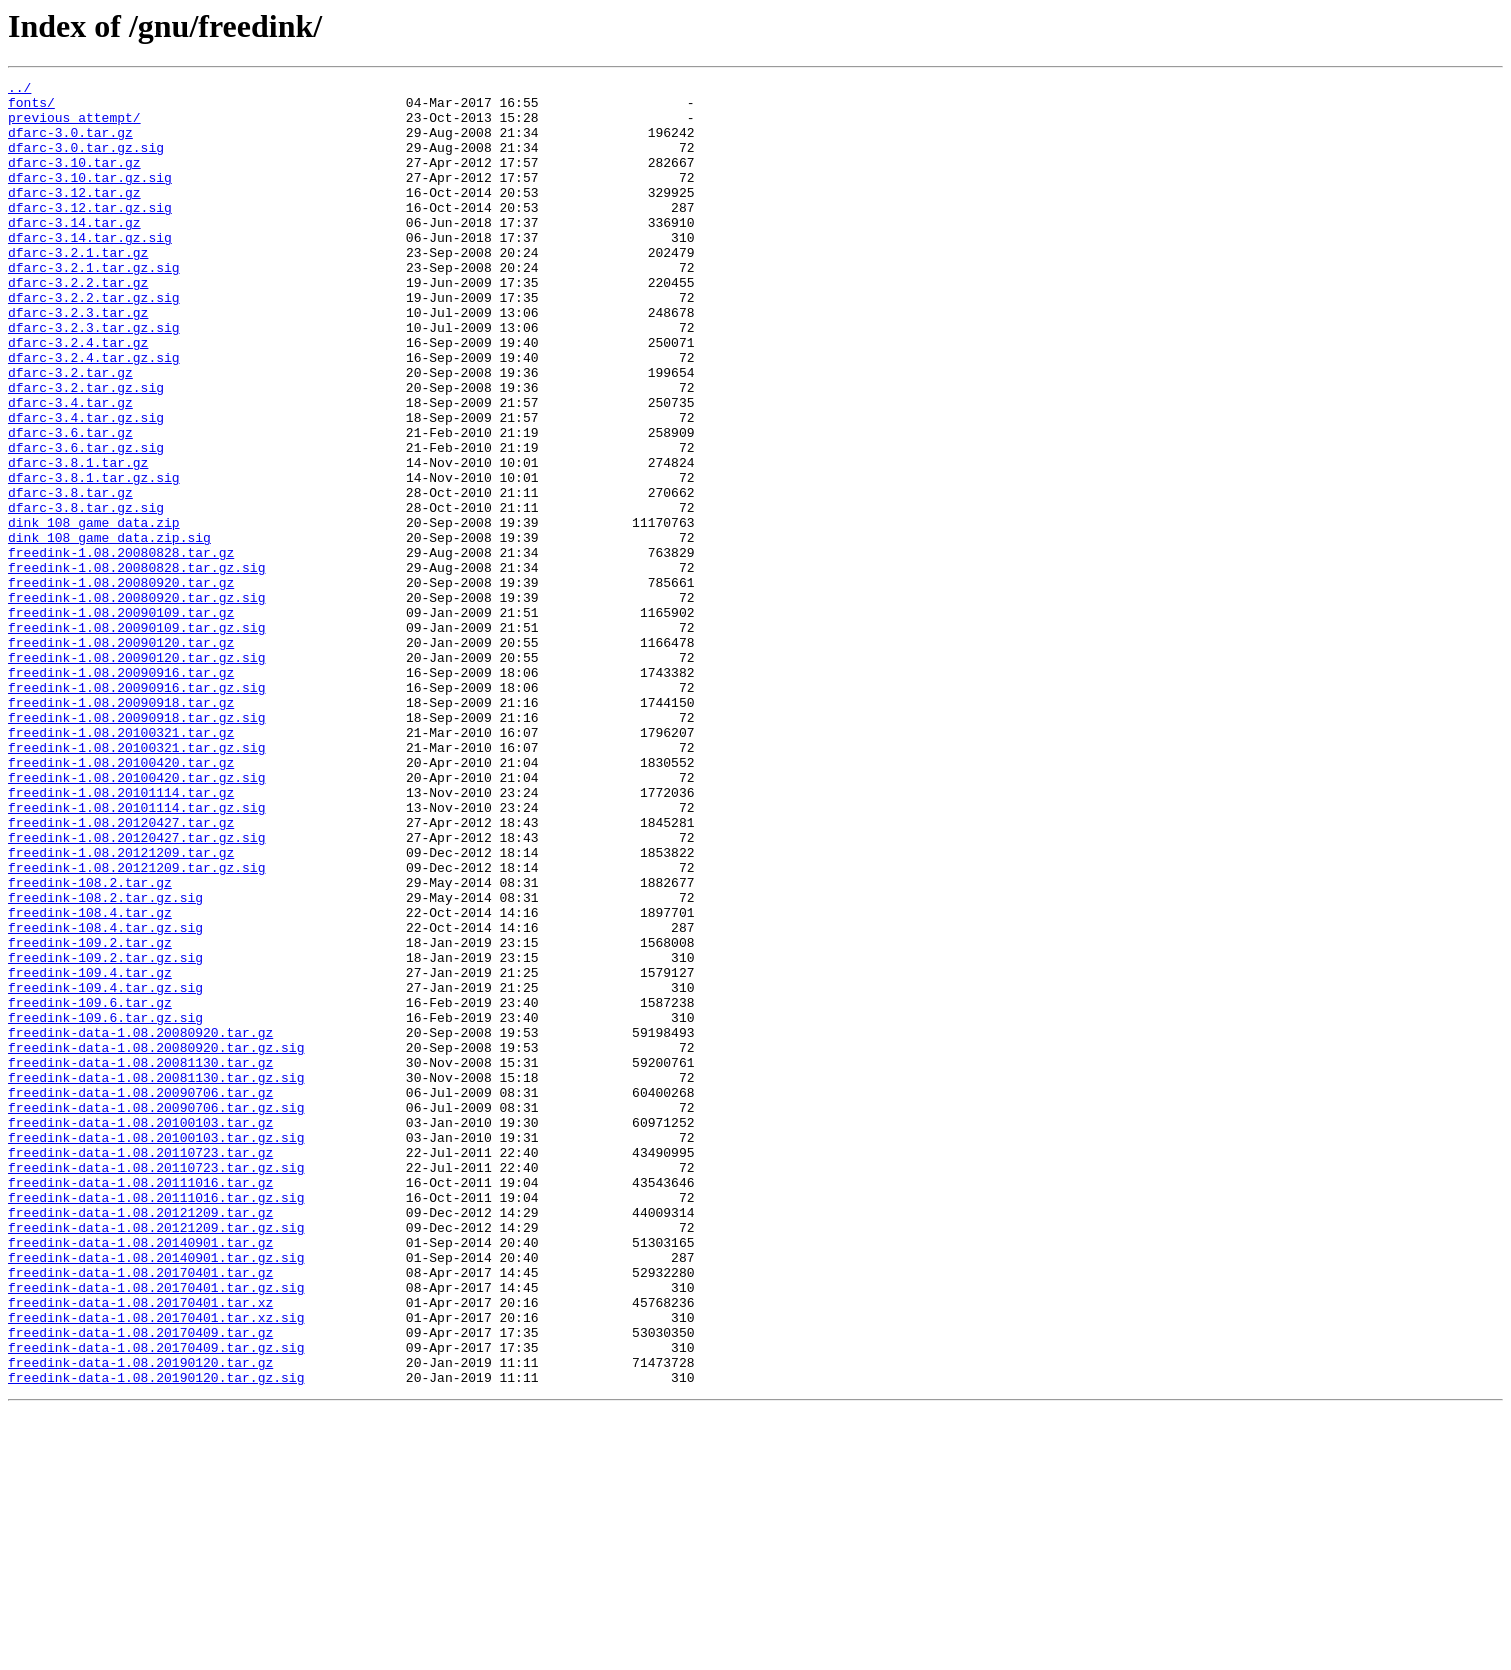 This screenshot has height=1670, width=1511. I want to click on dfarc-3.4.tar.gz, so click(70, 468).